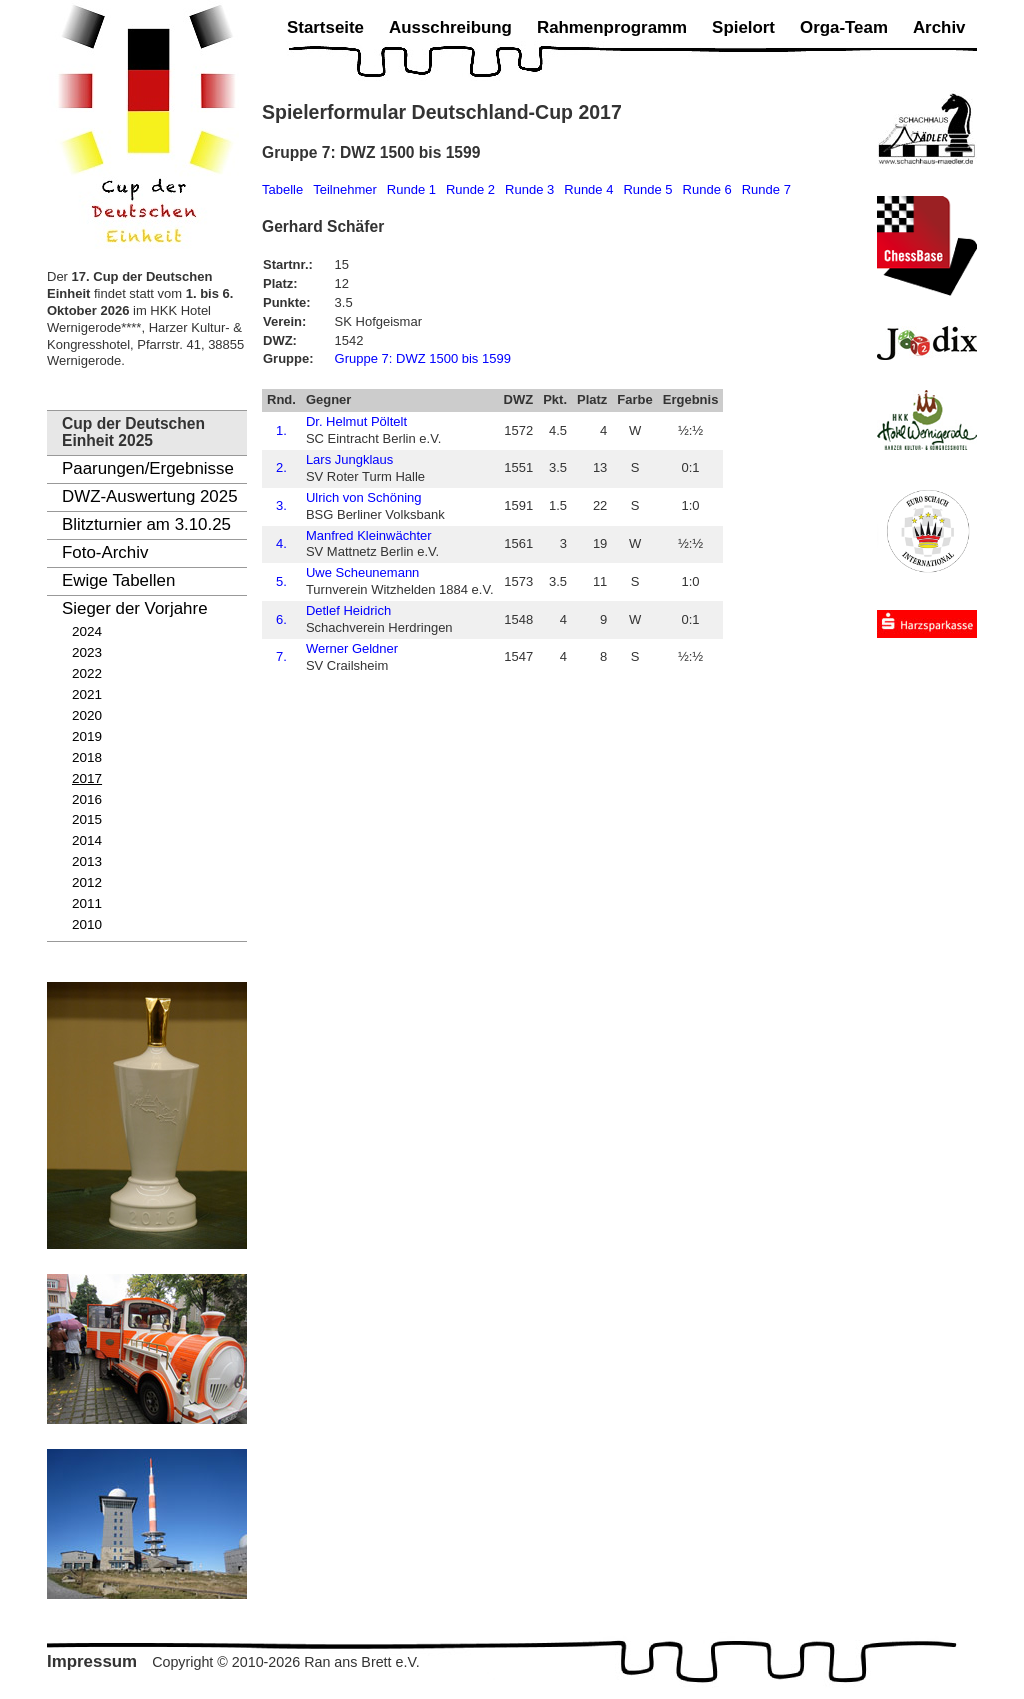 This screenshot has height=1699, width=1024. I want to click on Dr. Helmut Pöltelt, so click(356, 421).